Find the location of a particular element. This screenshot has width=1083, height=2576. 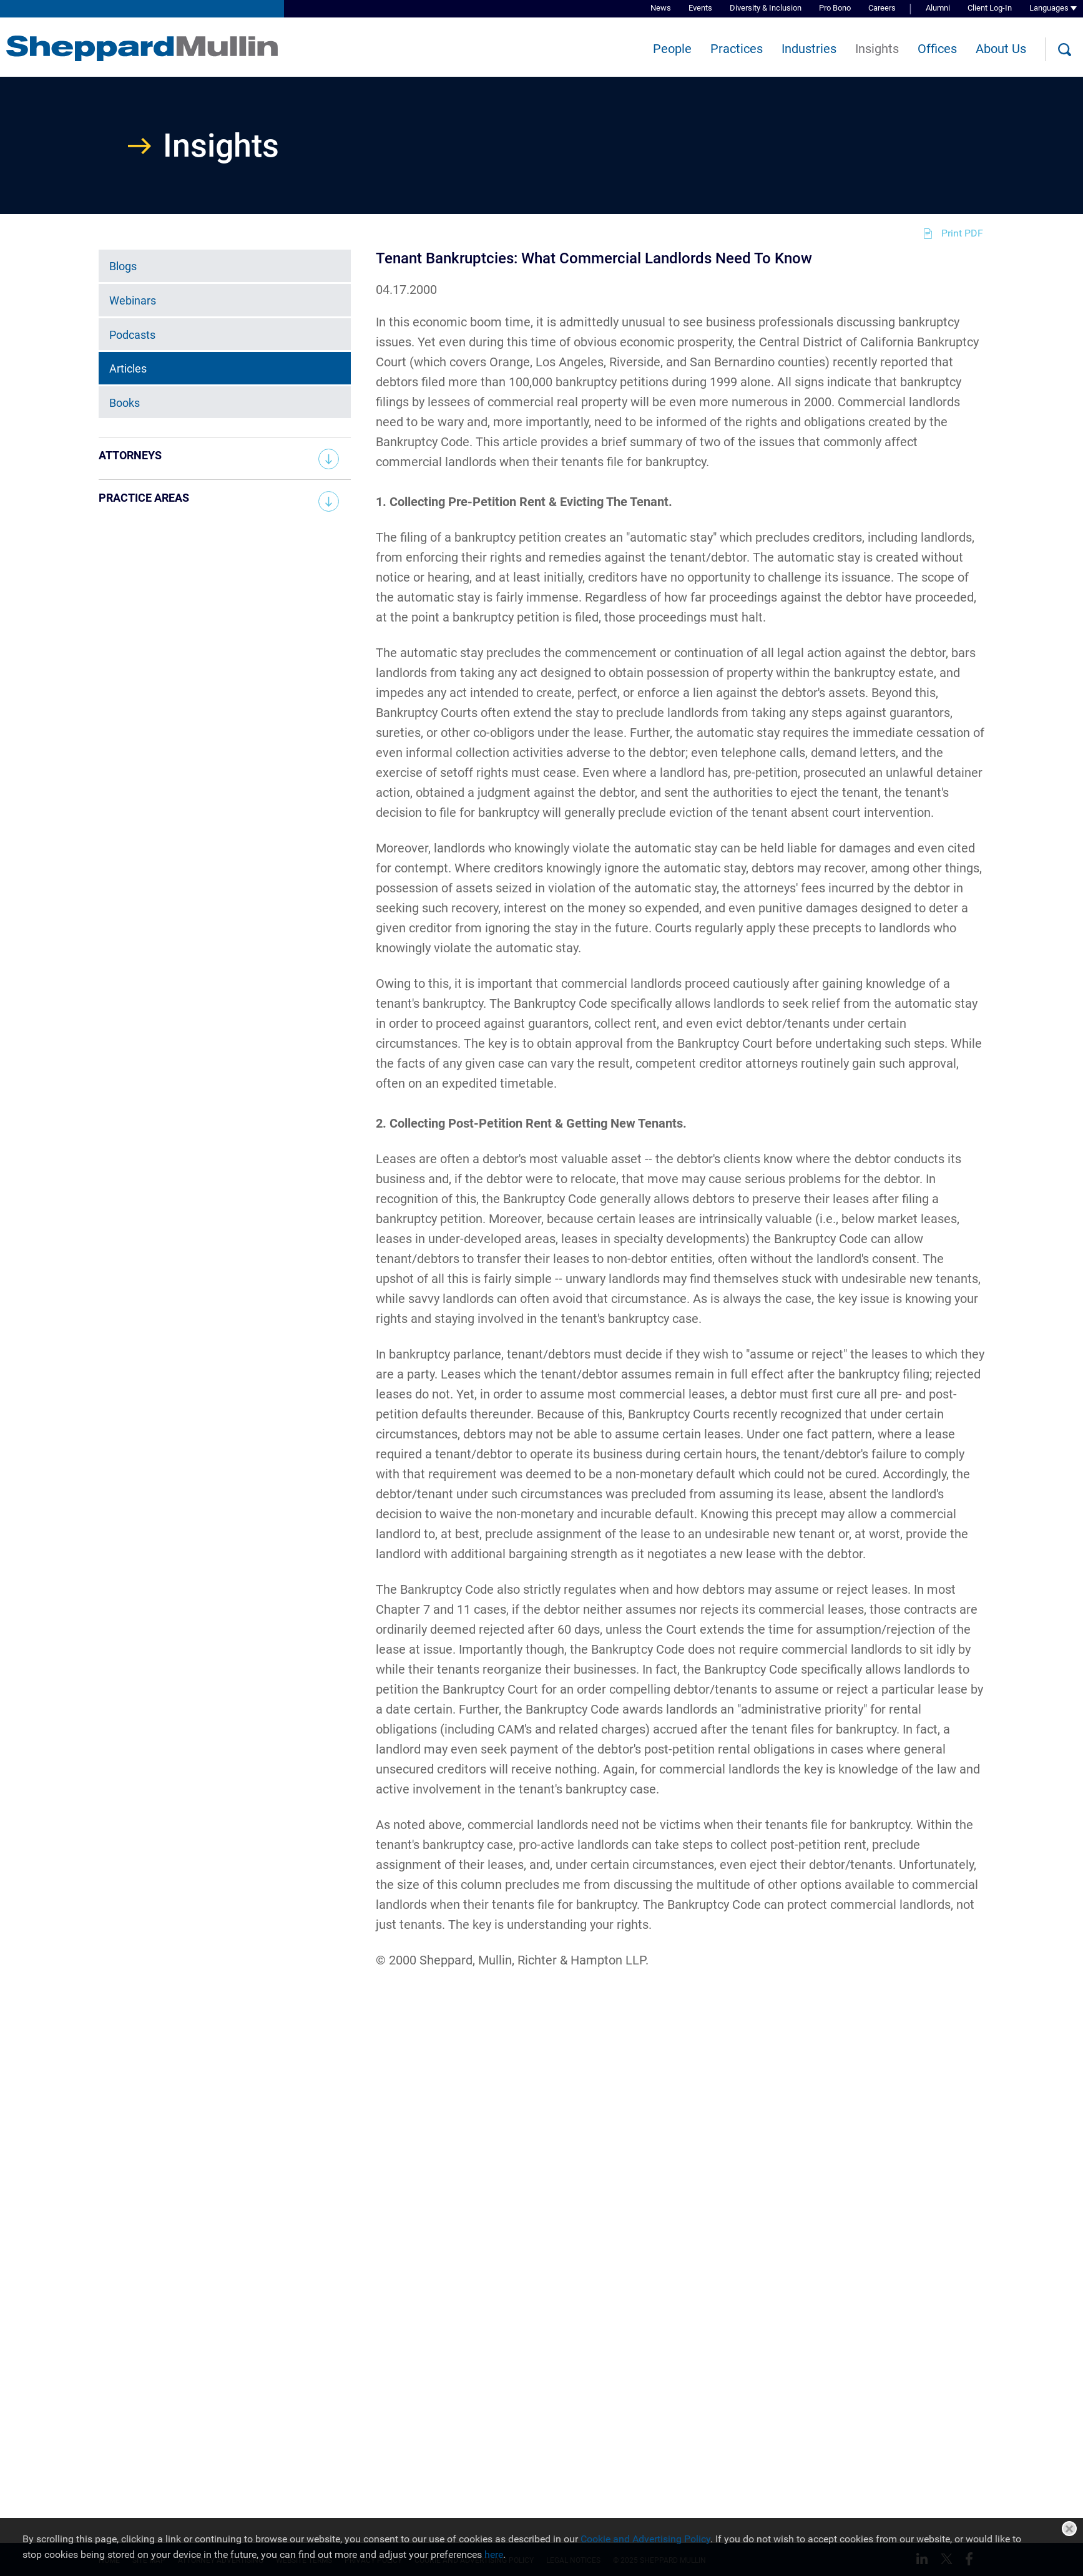

Industries is located at coordinates (809, 48).